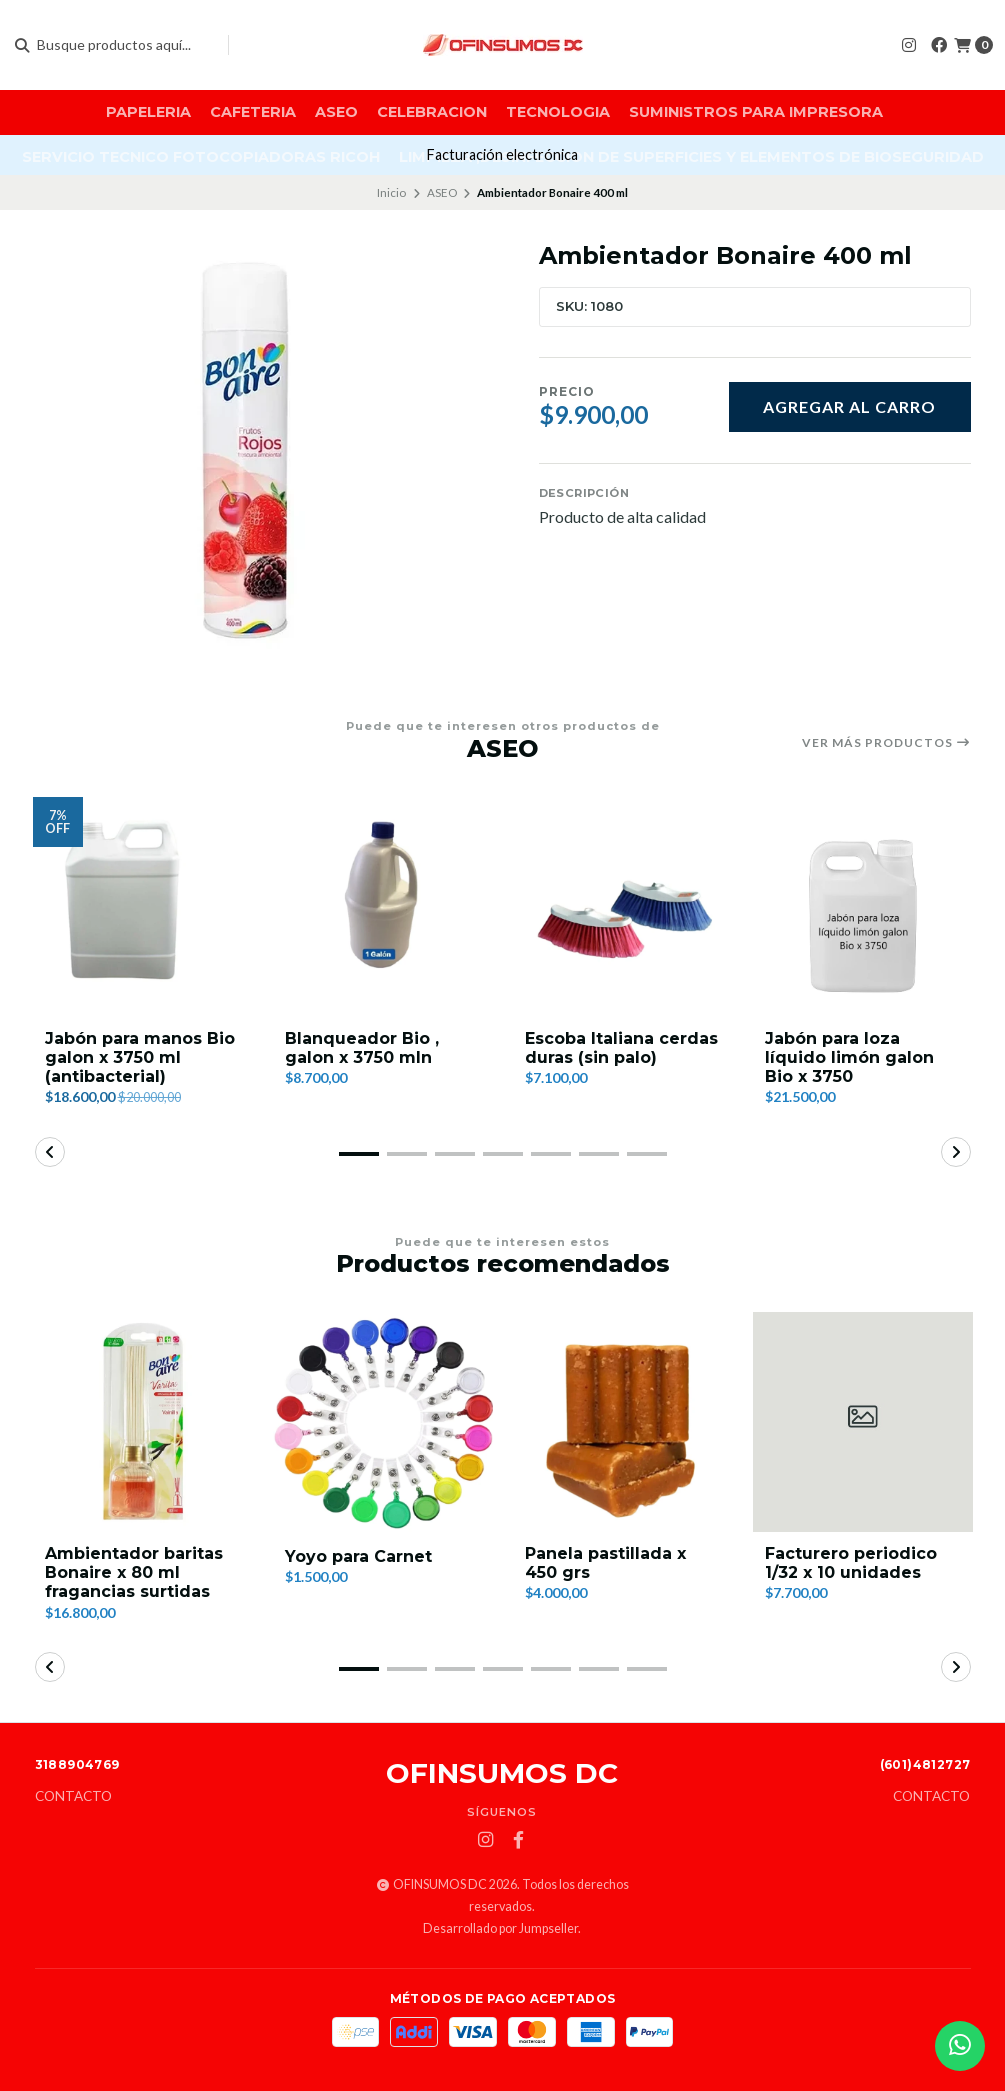 The image size is (1005, 2091). I want to click on Blanqueador Bio , galon x 3750 mln, so click(362, 1048).